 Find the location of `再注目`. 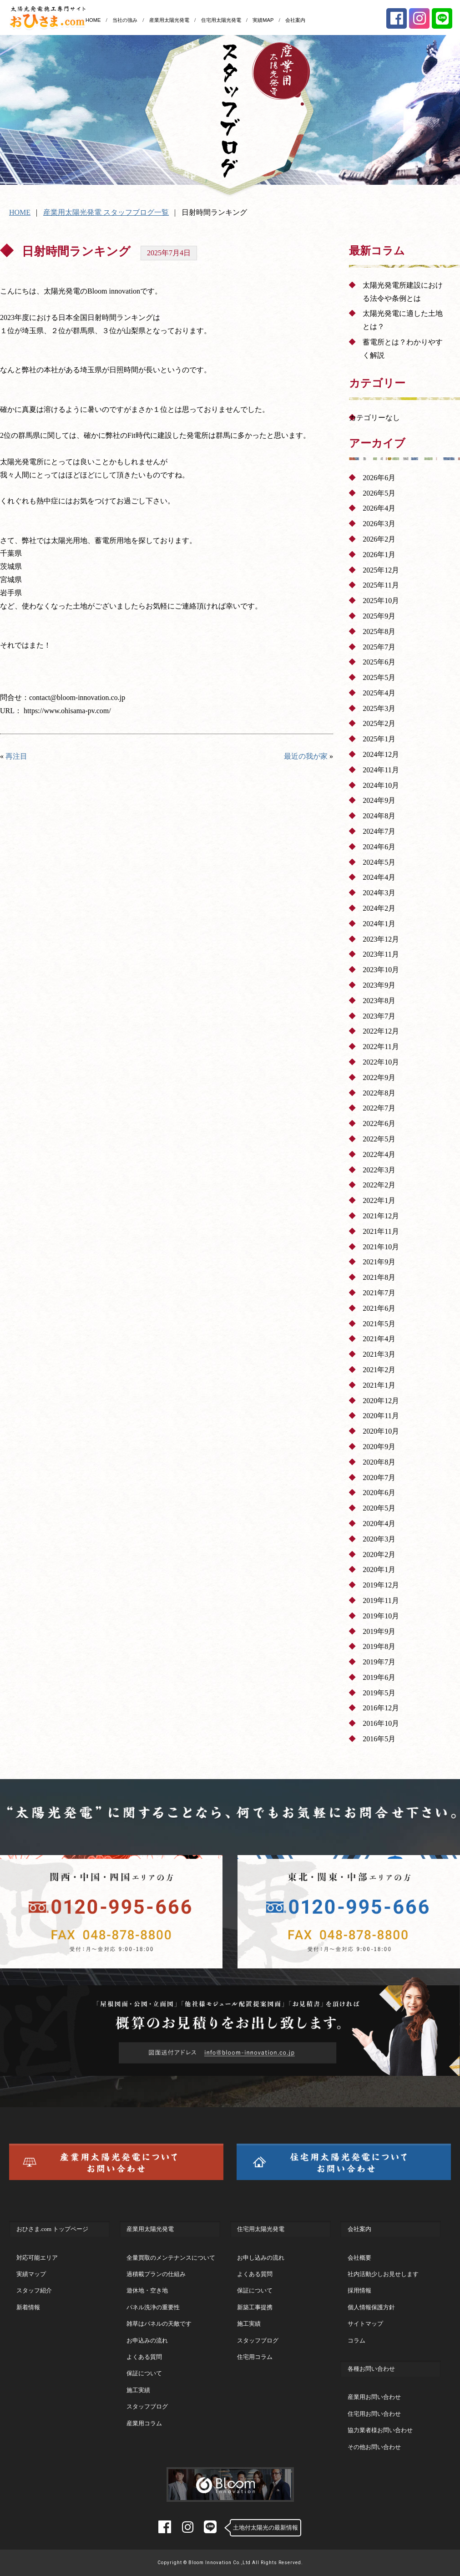

再注目 is located at coordinates (16, 756).